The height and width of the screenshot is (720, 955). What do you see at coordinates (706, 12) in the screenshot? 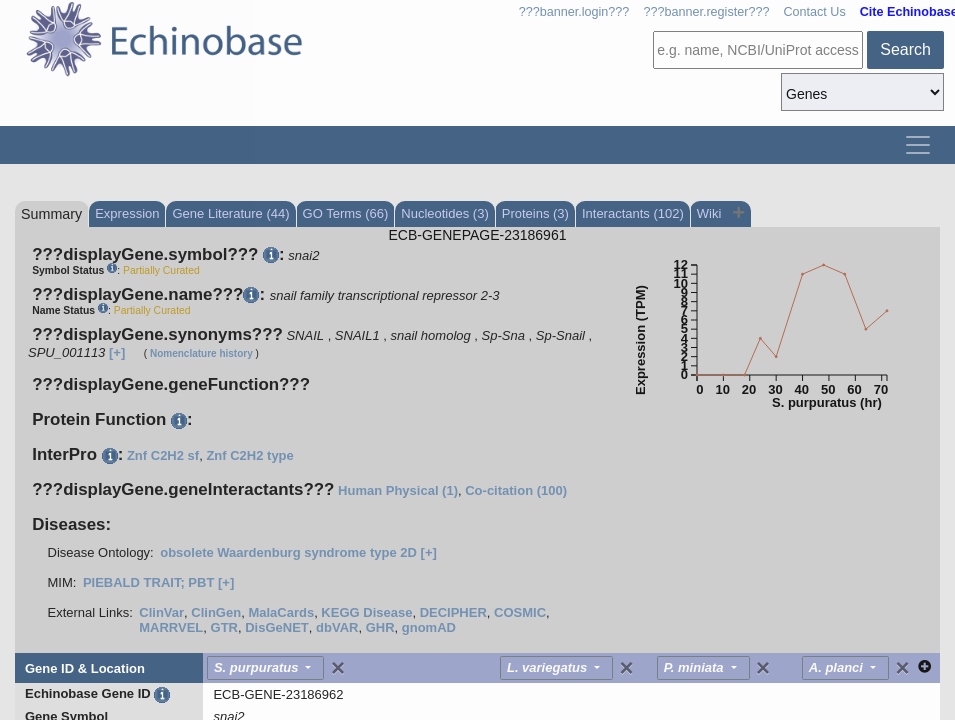
I see `???banner.register???` at bounding box center [706, 12].